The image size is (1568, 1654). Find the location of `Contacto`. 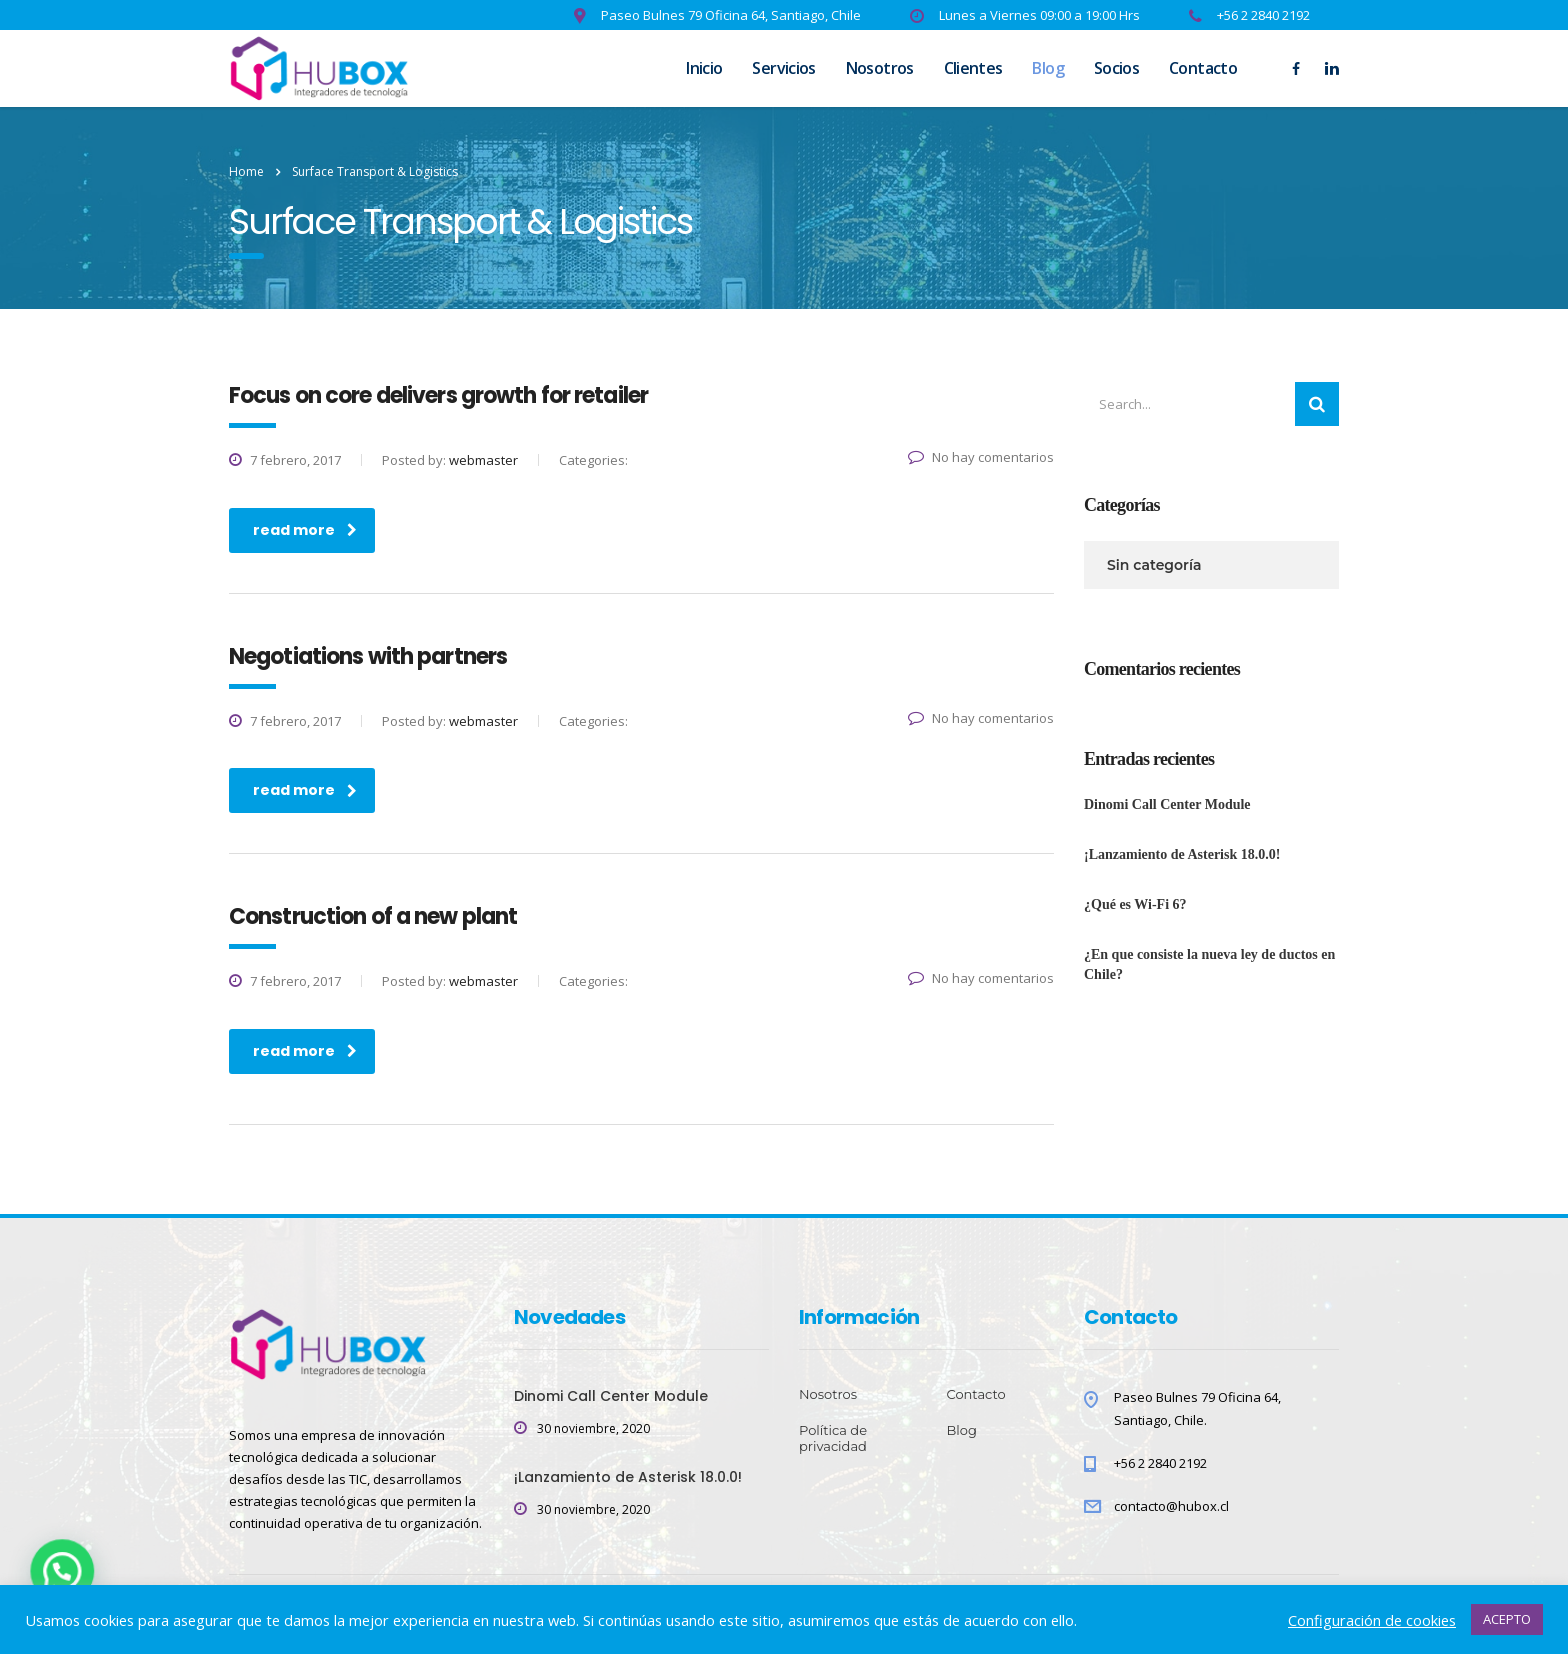

Contacto is located at coordinates (1203, 68).